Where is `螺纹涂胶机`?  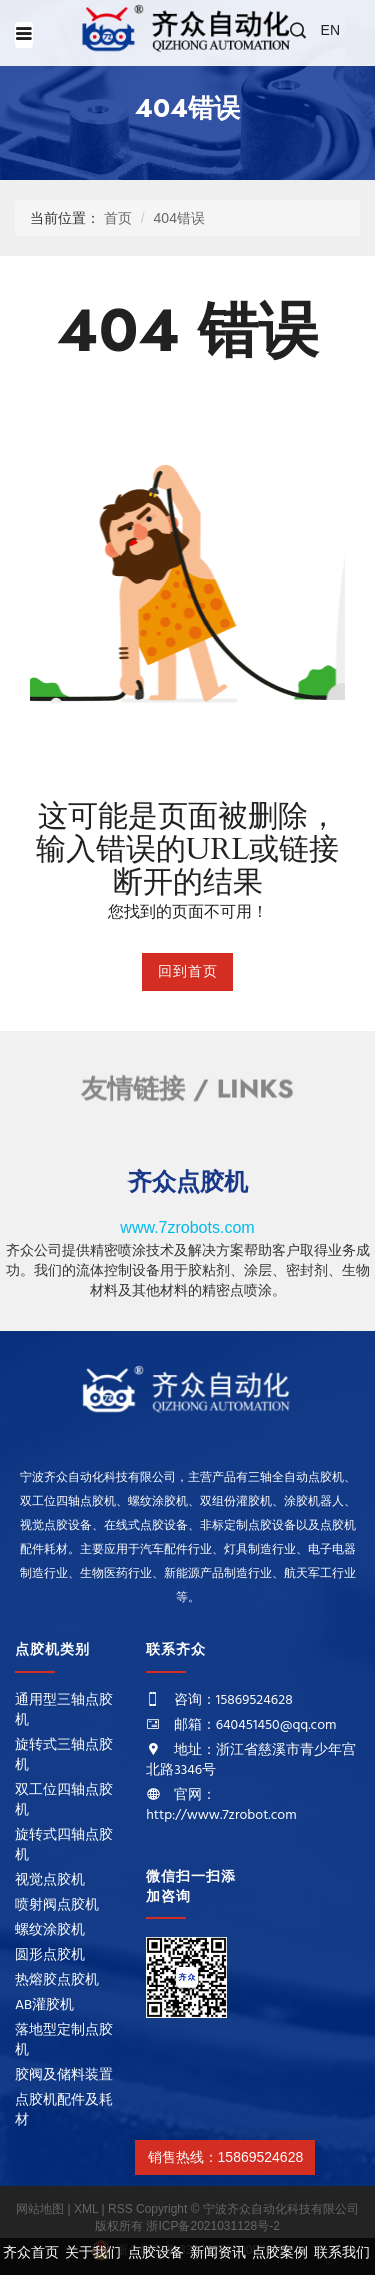 螺纹涂胶机 is located at coordinates (50, 1930).